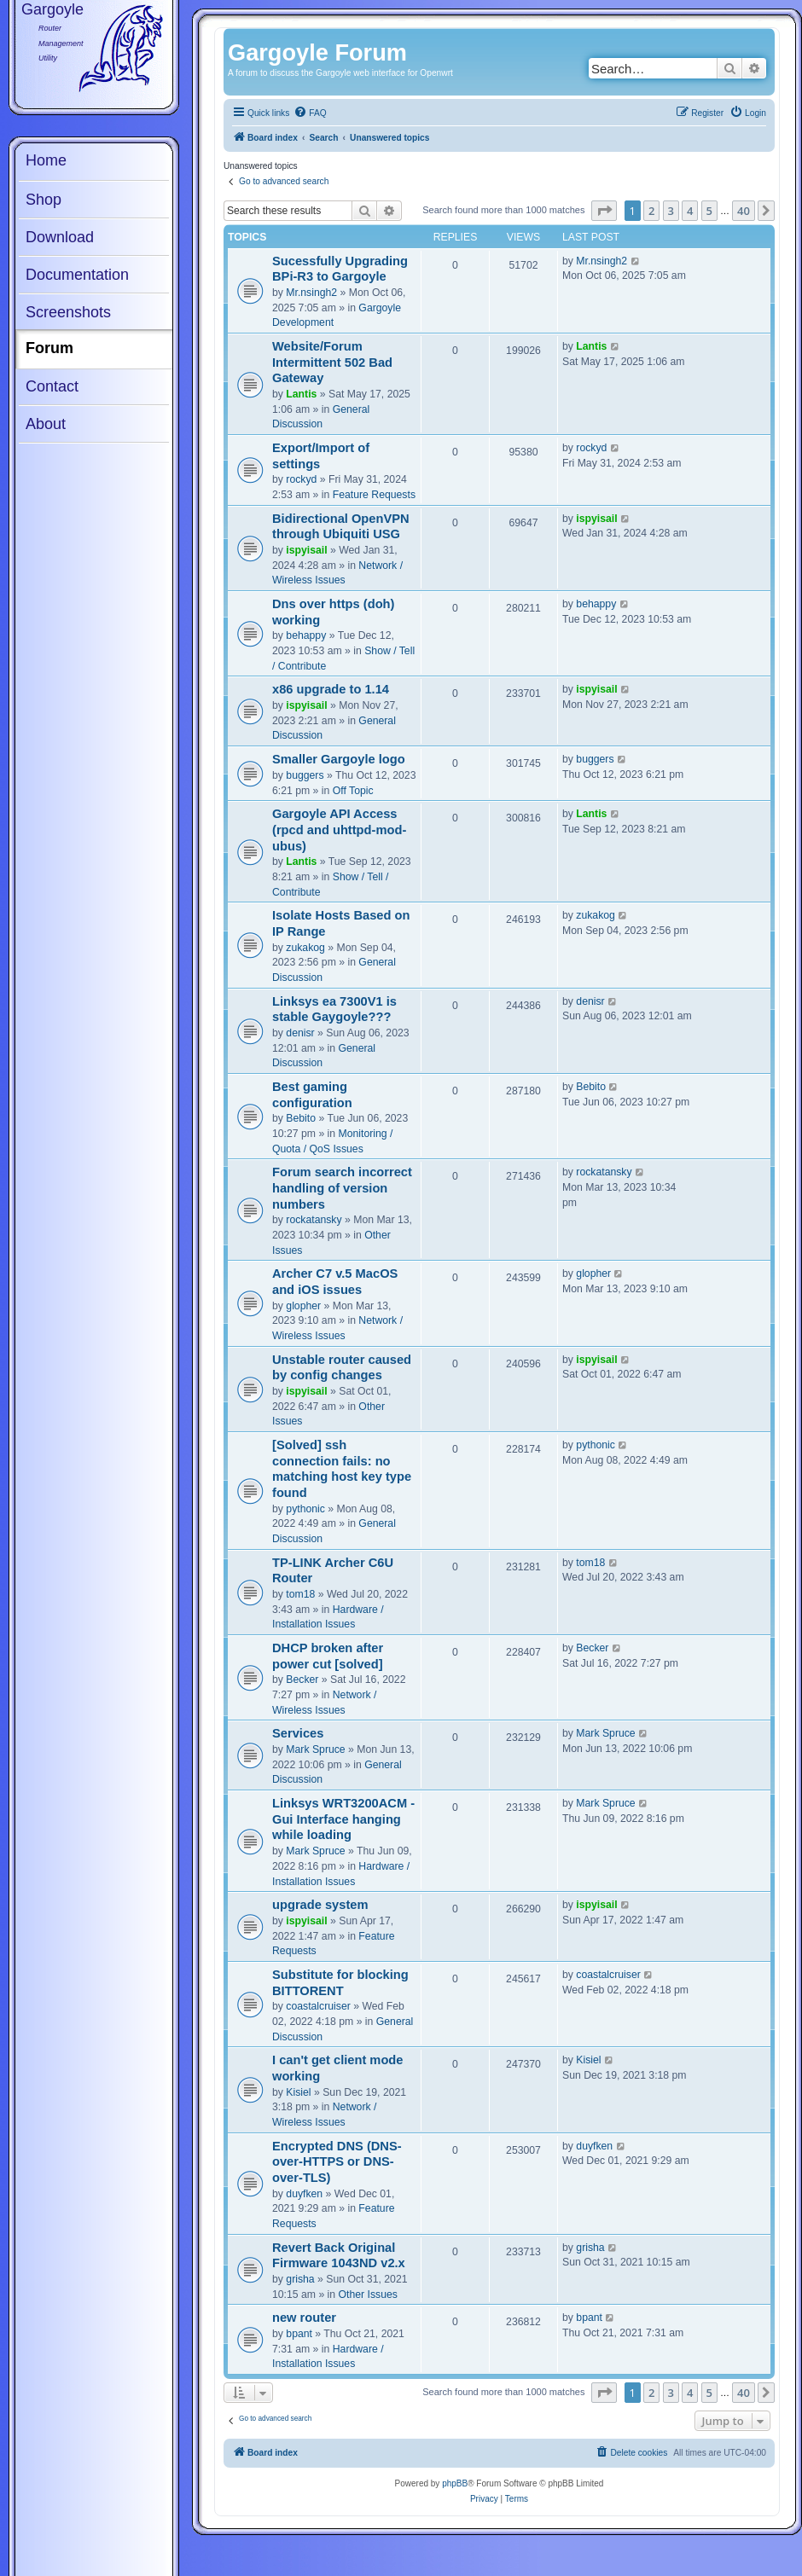 The height and width of the screenshot is (2576, 802). I want to click on 2 [button], so click(651, 210).